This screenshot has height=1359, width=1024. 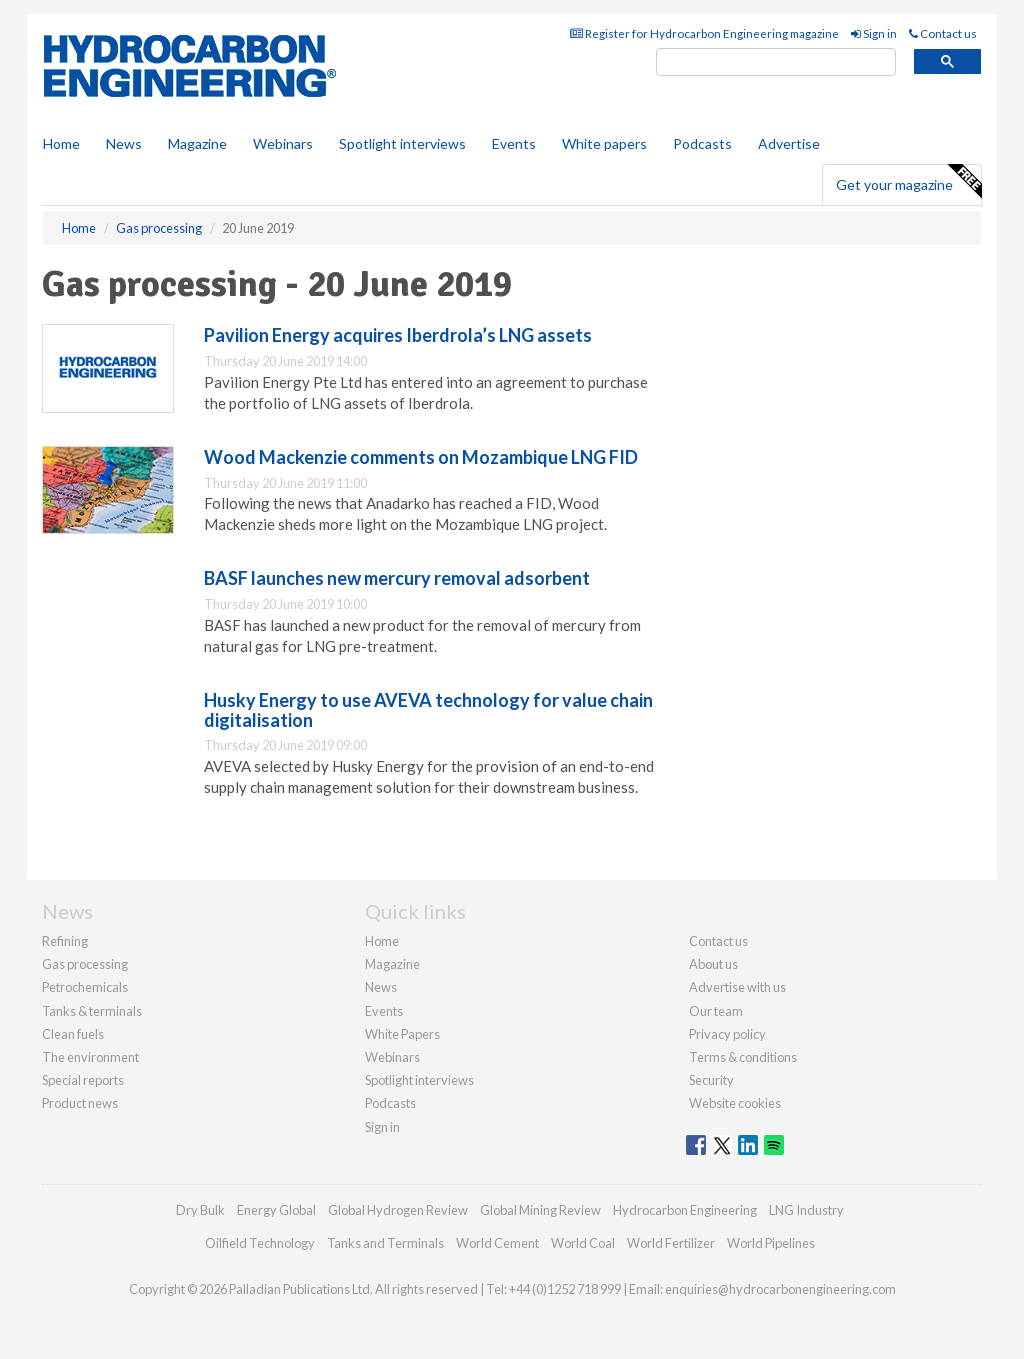 What do you see at coordinates (908, 182) in the screenshot?
I see `Get your magazine` at bounding box center [908, 182].